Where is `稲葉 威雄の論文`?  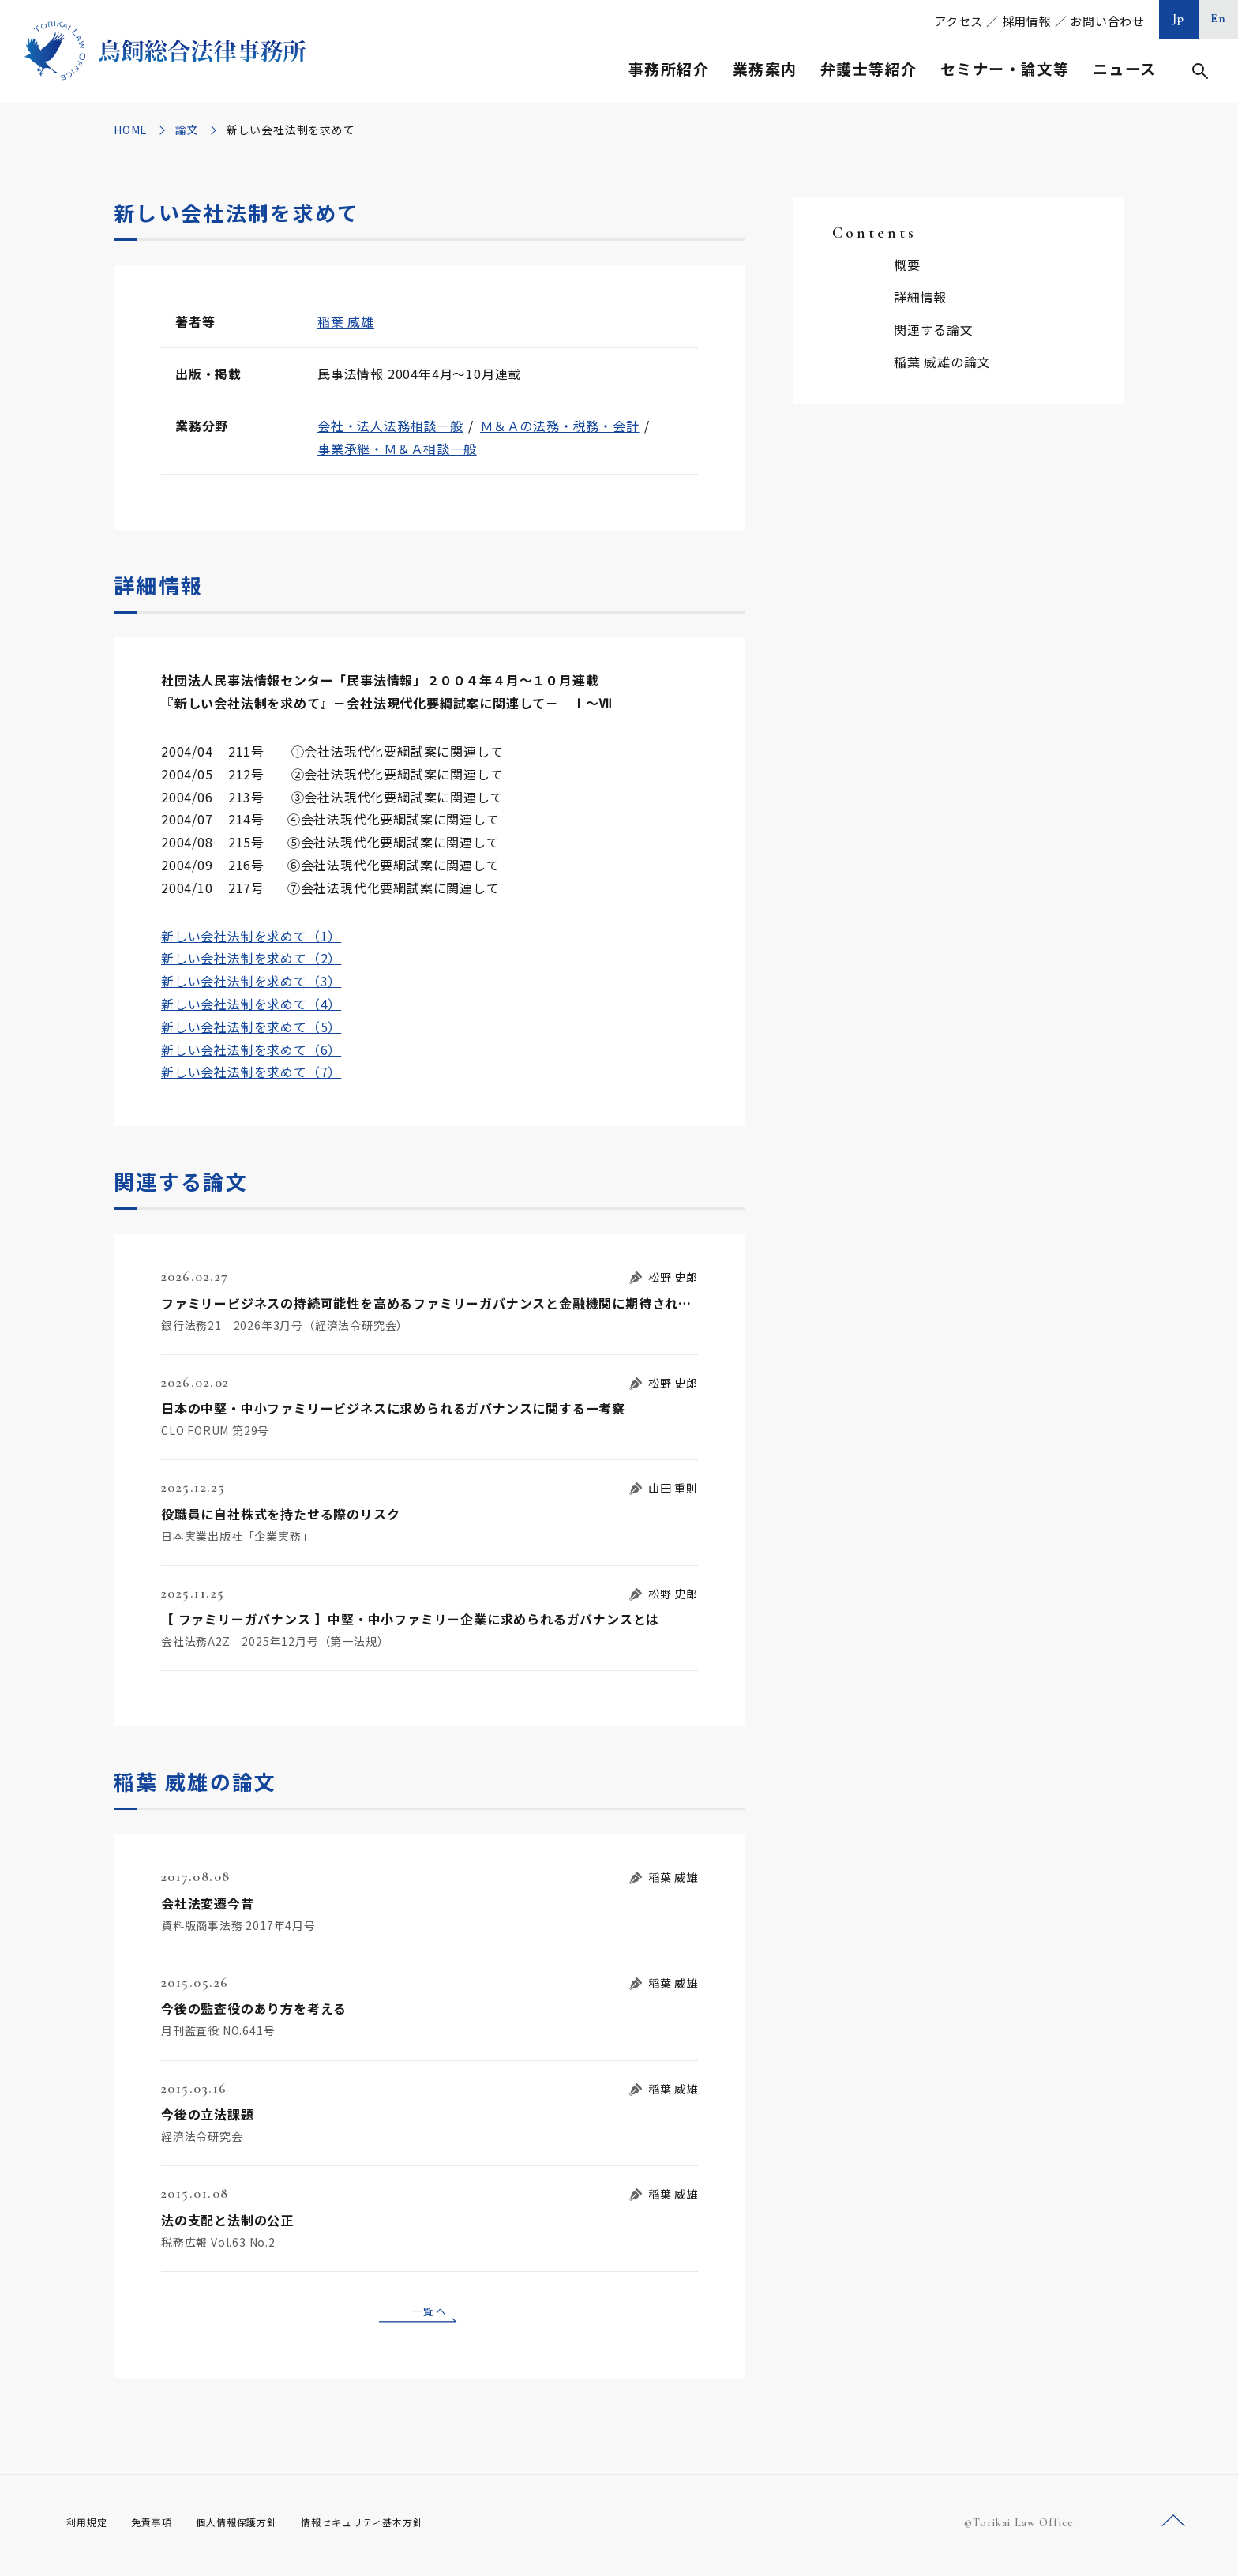
稲葉 威雄の論文 is located at coordinates (942, 361).